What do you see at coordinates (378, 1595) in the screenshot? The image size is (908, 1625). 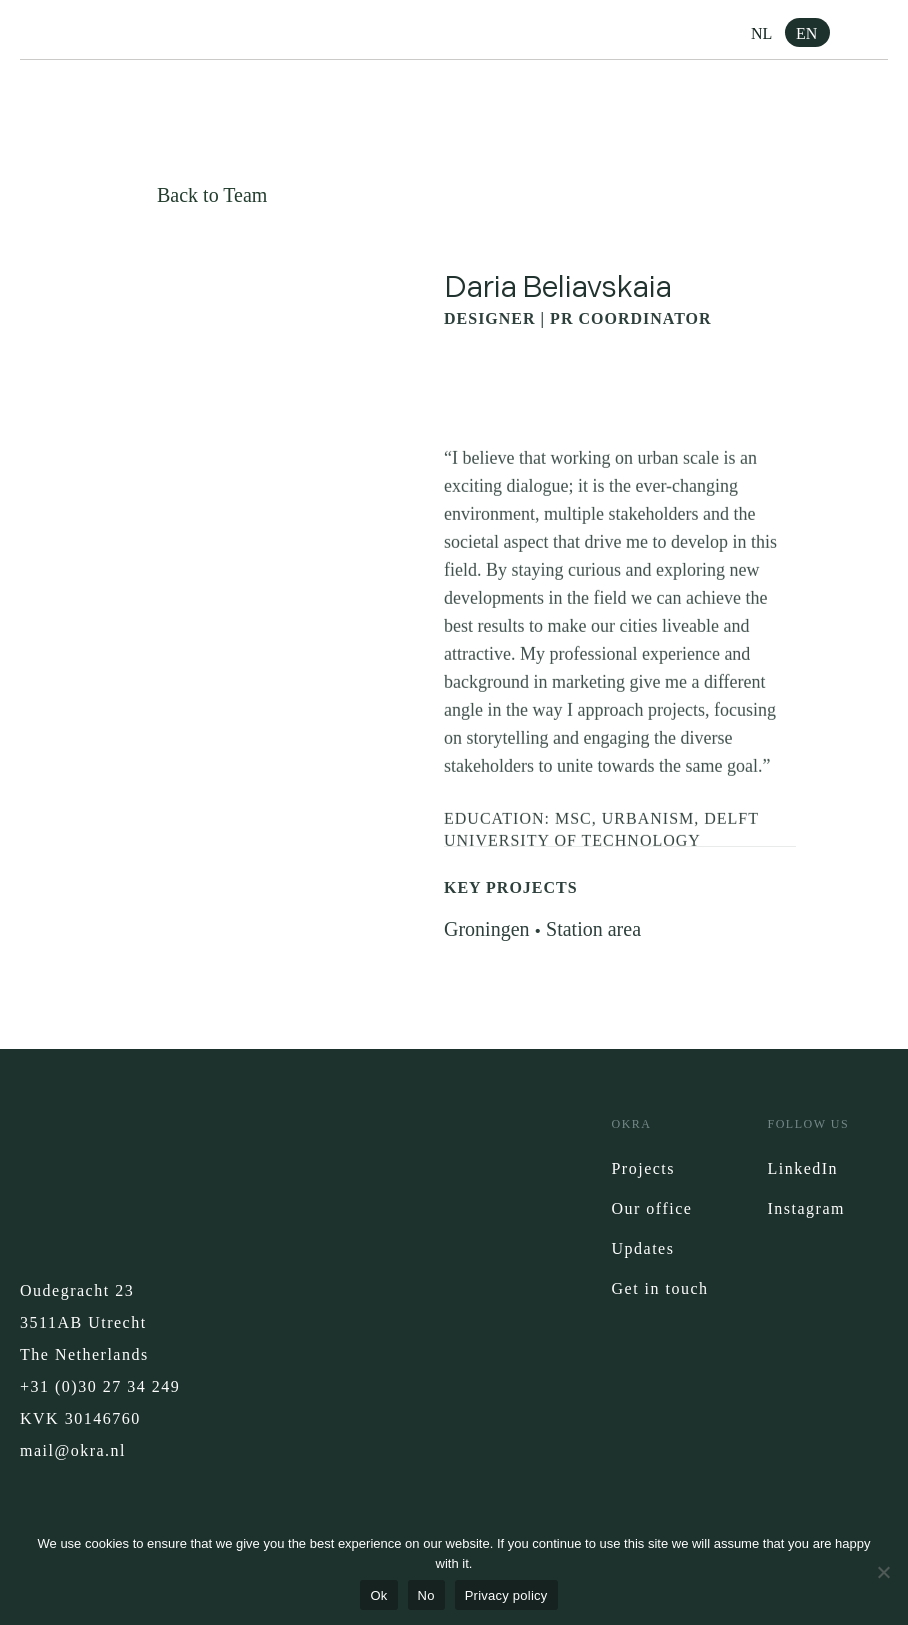 I see `Ok` at bounding box center [378, 1595].